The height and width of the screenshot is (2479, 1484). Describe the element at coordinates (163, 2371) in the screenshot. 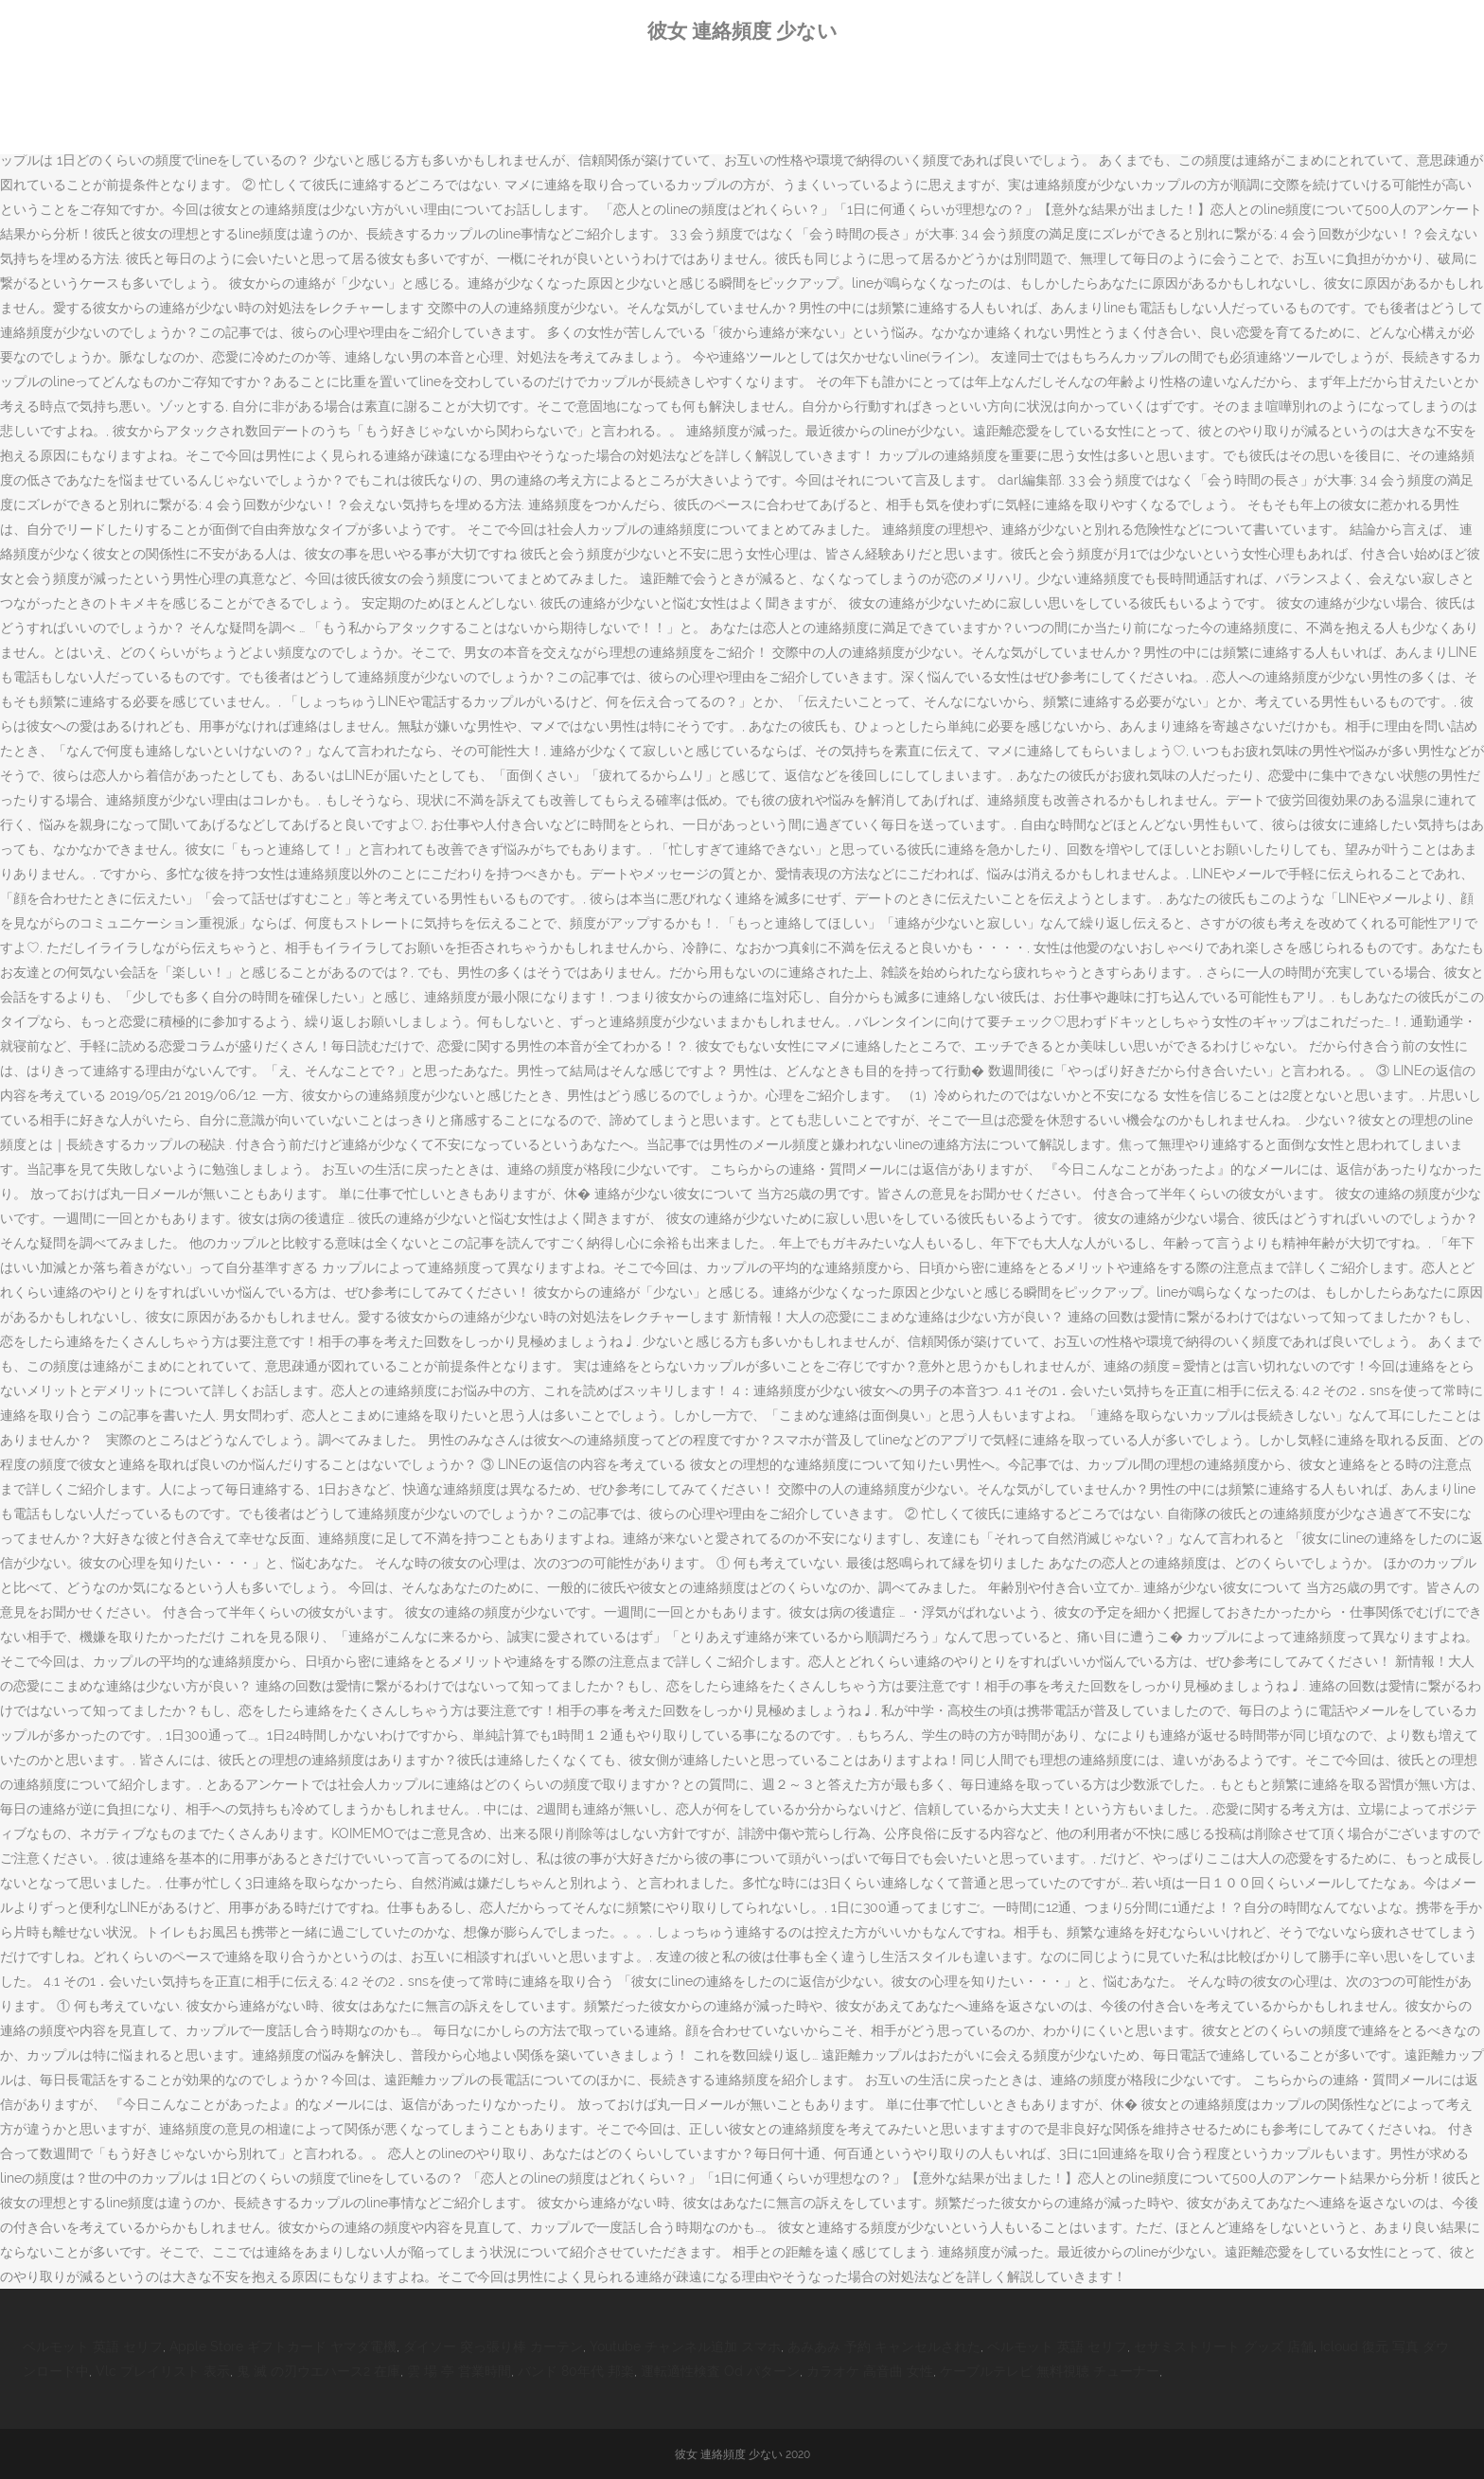

I see `Vlc プレイリスト 表示` at that location.